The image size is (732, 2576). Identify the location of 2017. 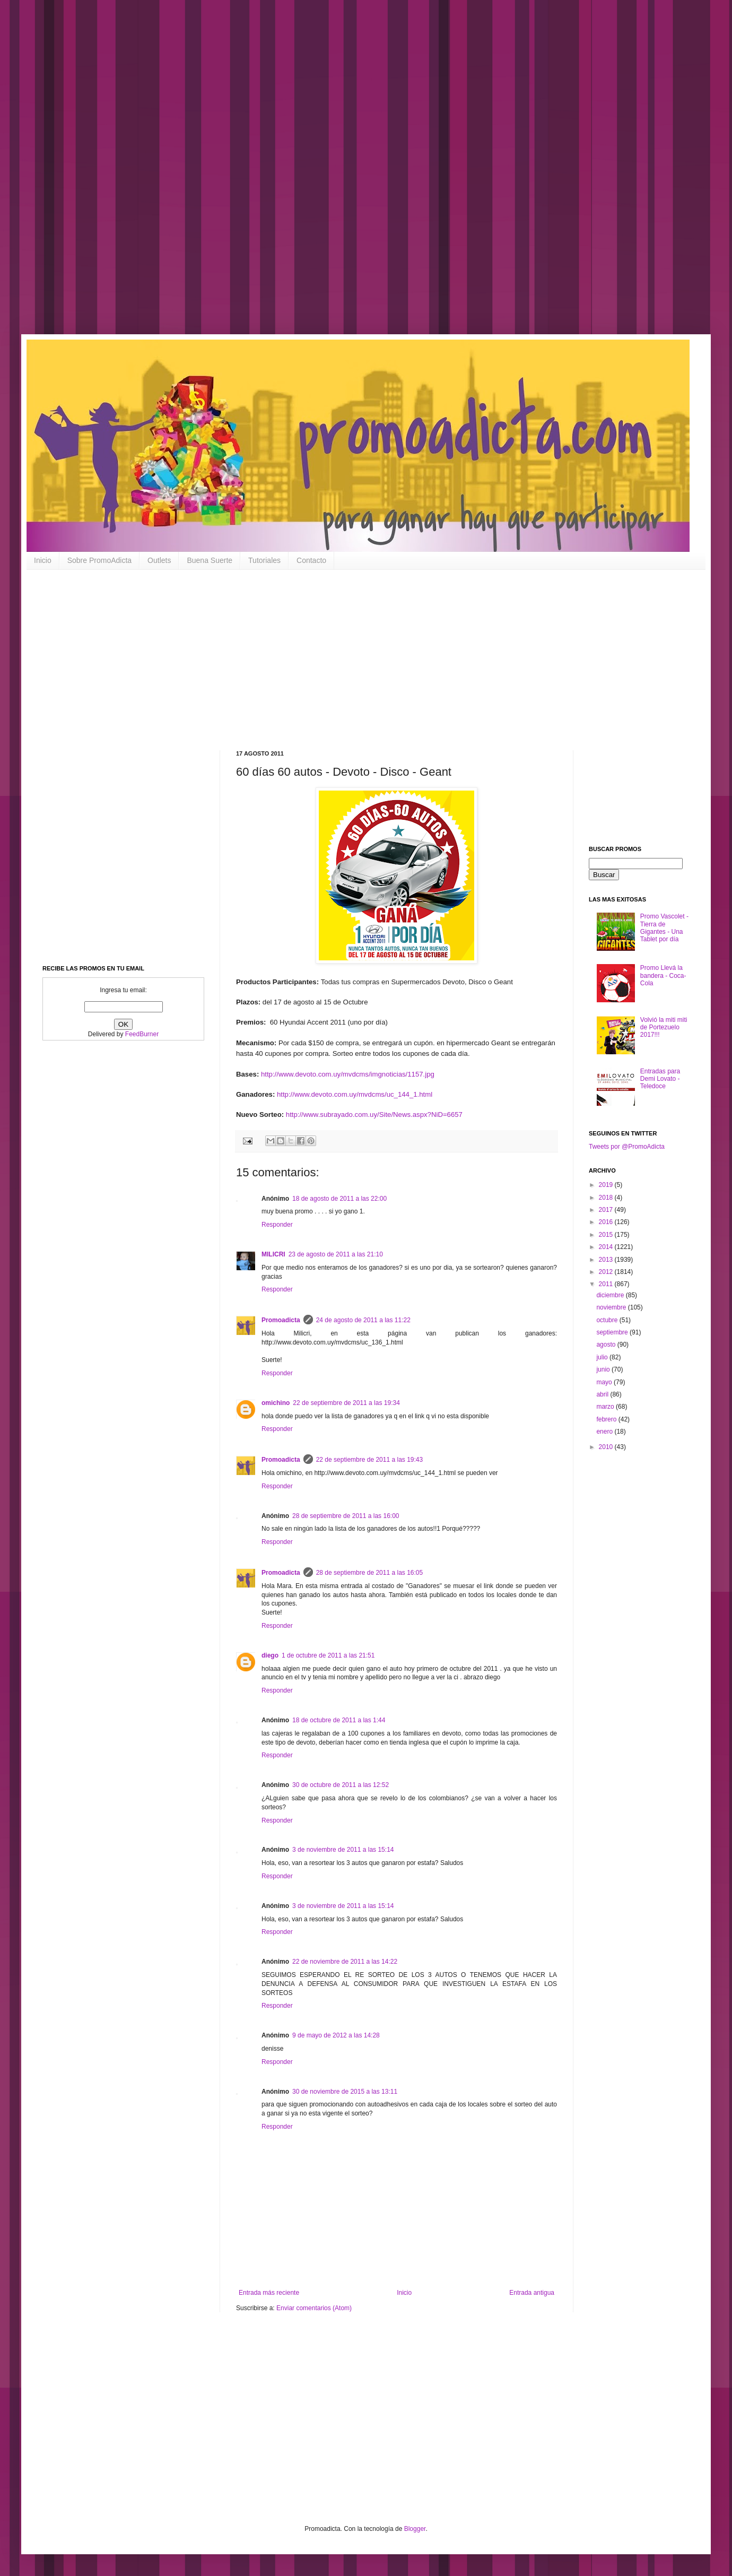
(607, 1209).